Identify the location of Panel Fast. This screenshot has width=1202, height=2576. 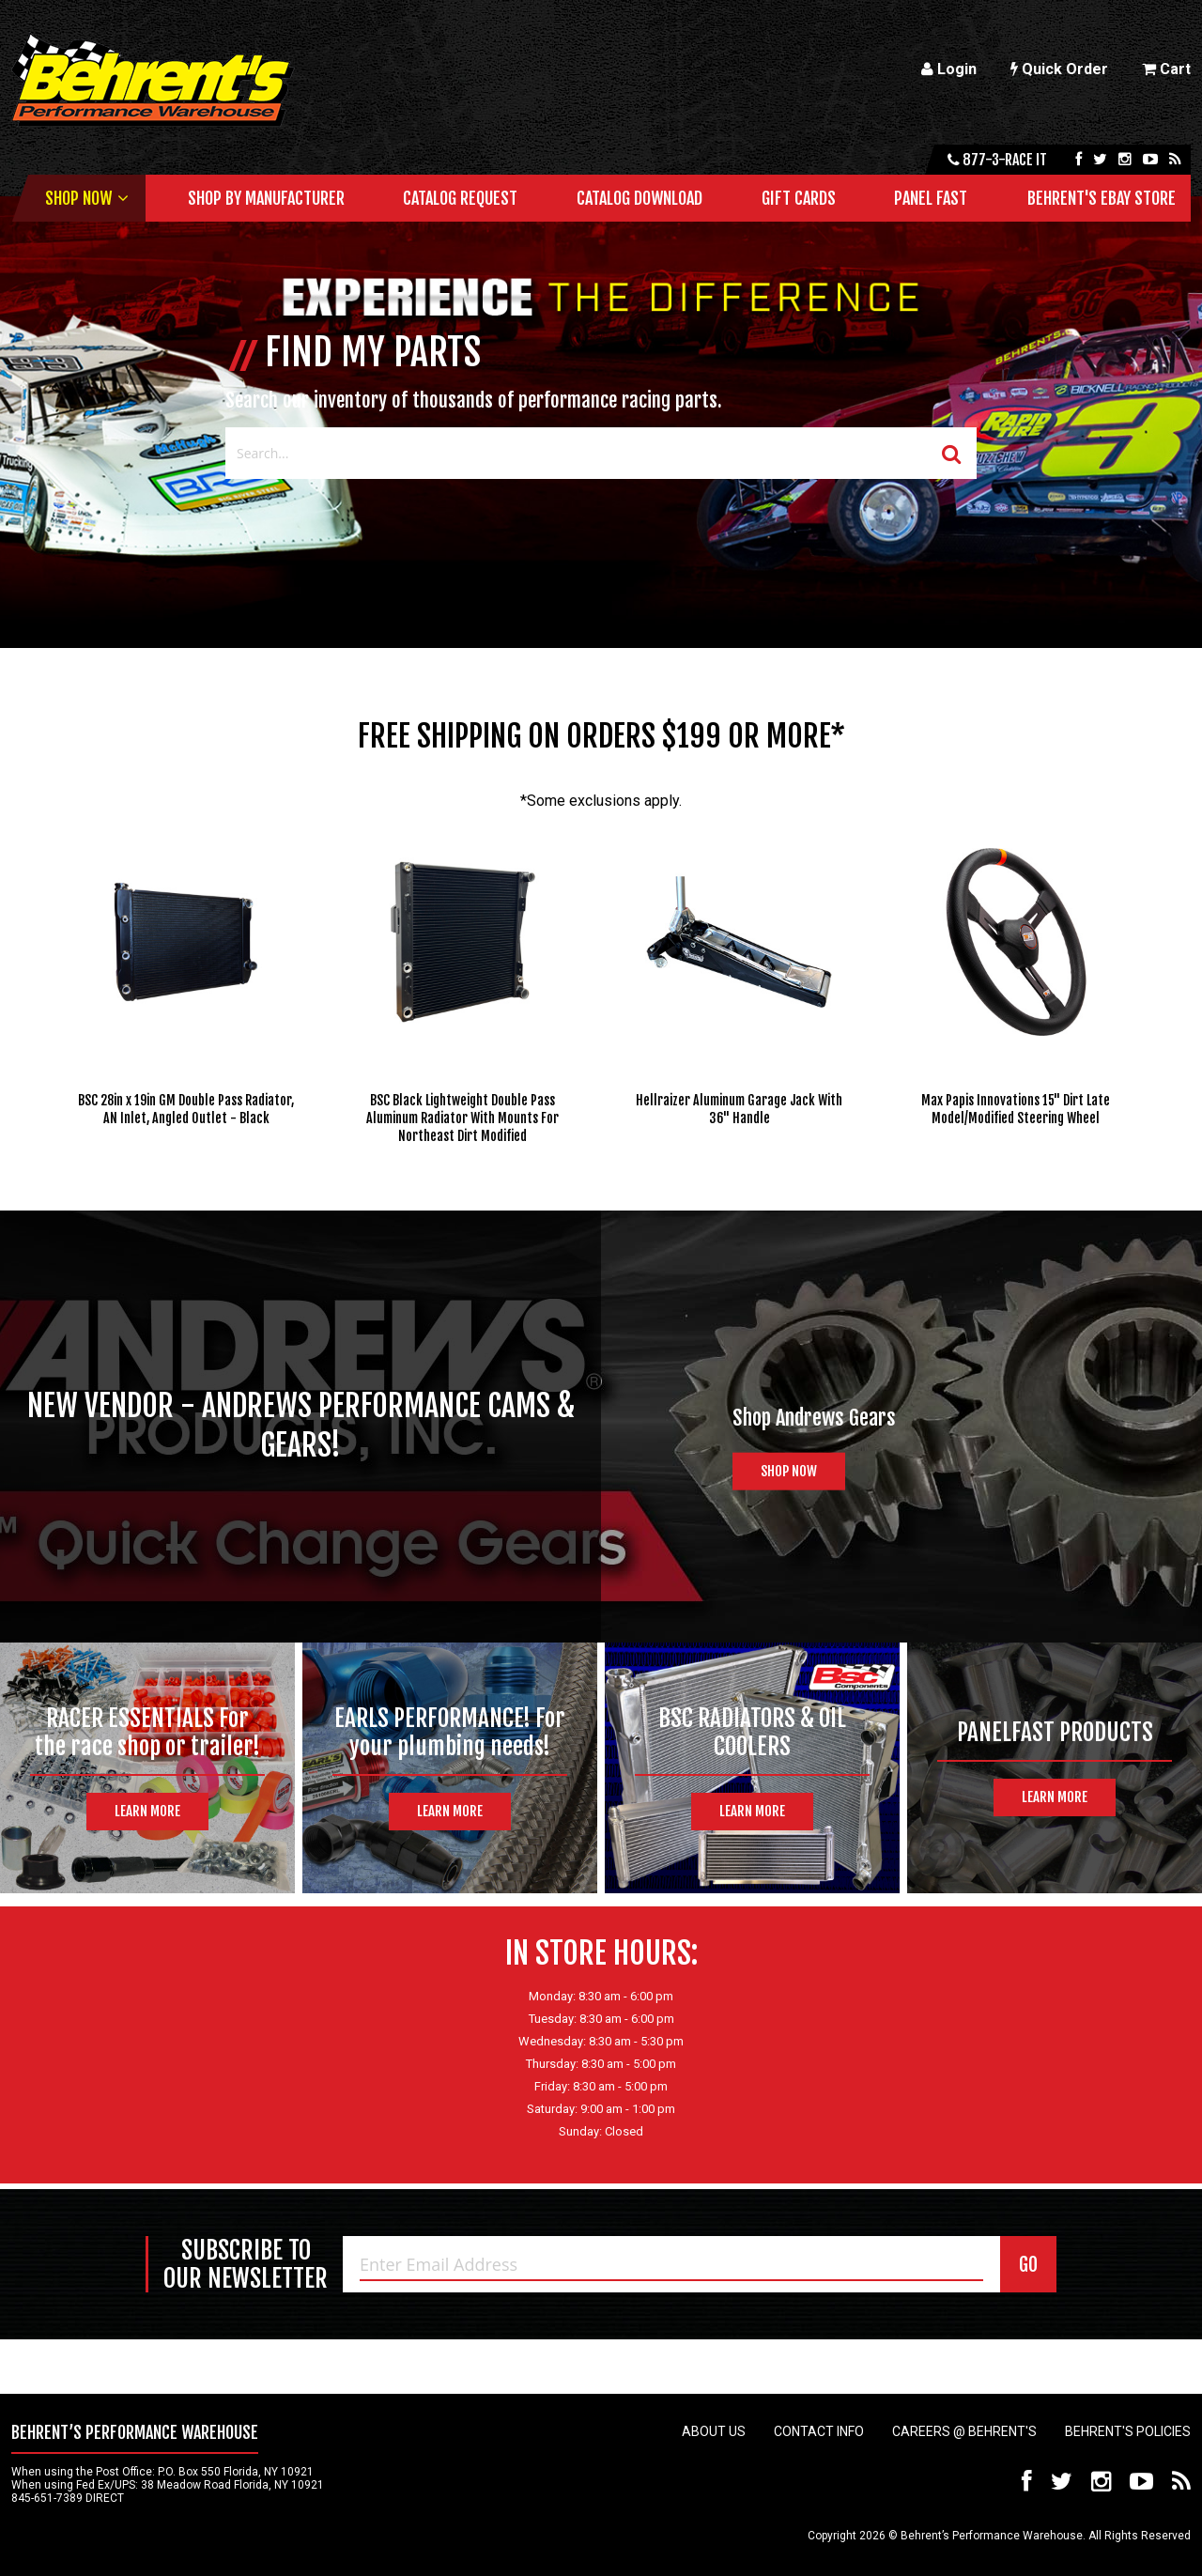
(930, 198).